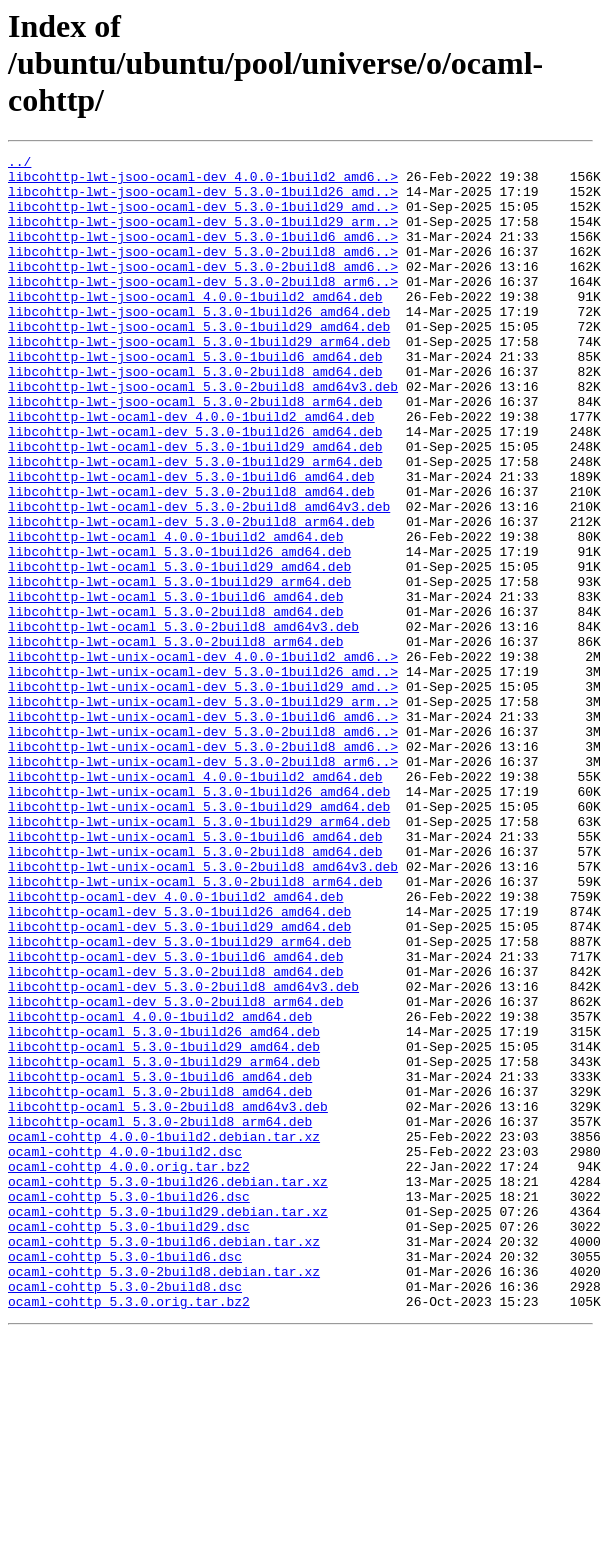 This screenshot has width=601, height=1564. Describe the element at coordinates (195, 992) in the screenshot. I see `libcohttp-lwt-unix-ocaml_5.3.0-2build8_amd64.deb` at that location.